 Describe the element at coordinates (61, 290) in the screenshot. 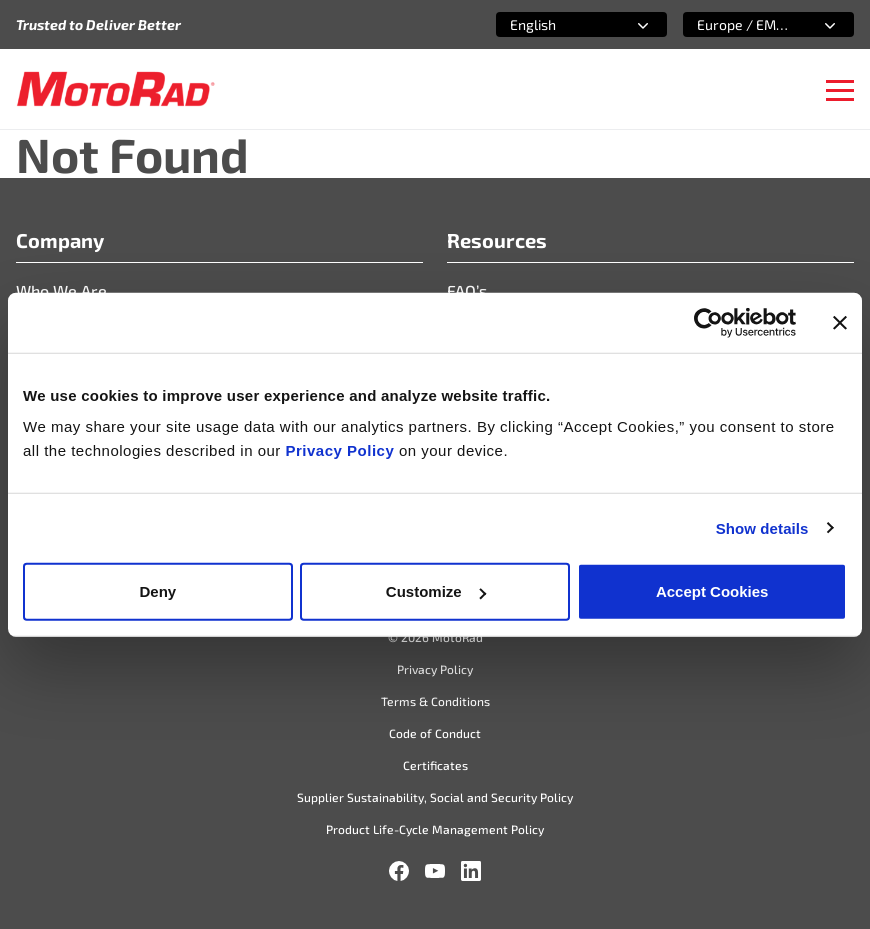

I see `Who We Are` at that location.